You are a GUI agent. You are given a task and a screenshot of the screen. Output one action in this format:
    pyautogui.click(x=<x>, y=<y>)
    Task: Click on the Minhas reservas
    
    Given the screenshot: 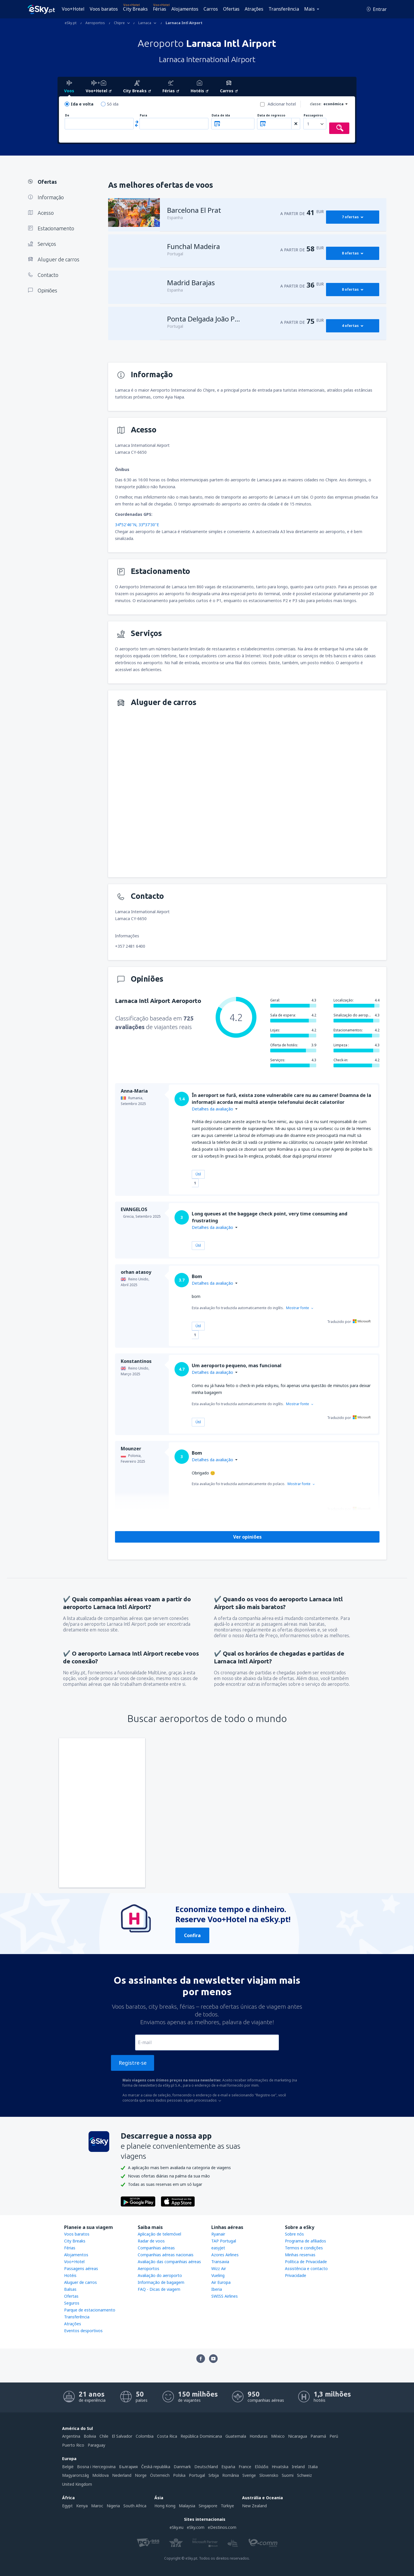 What is the action you would take?
    pyautogui.click(x=300, y=2254)
    